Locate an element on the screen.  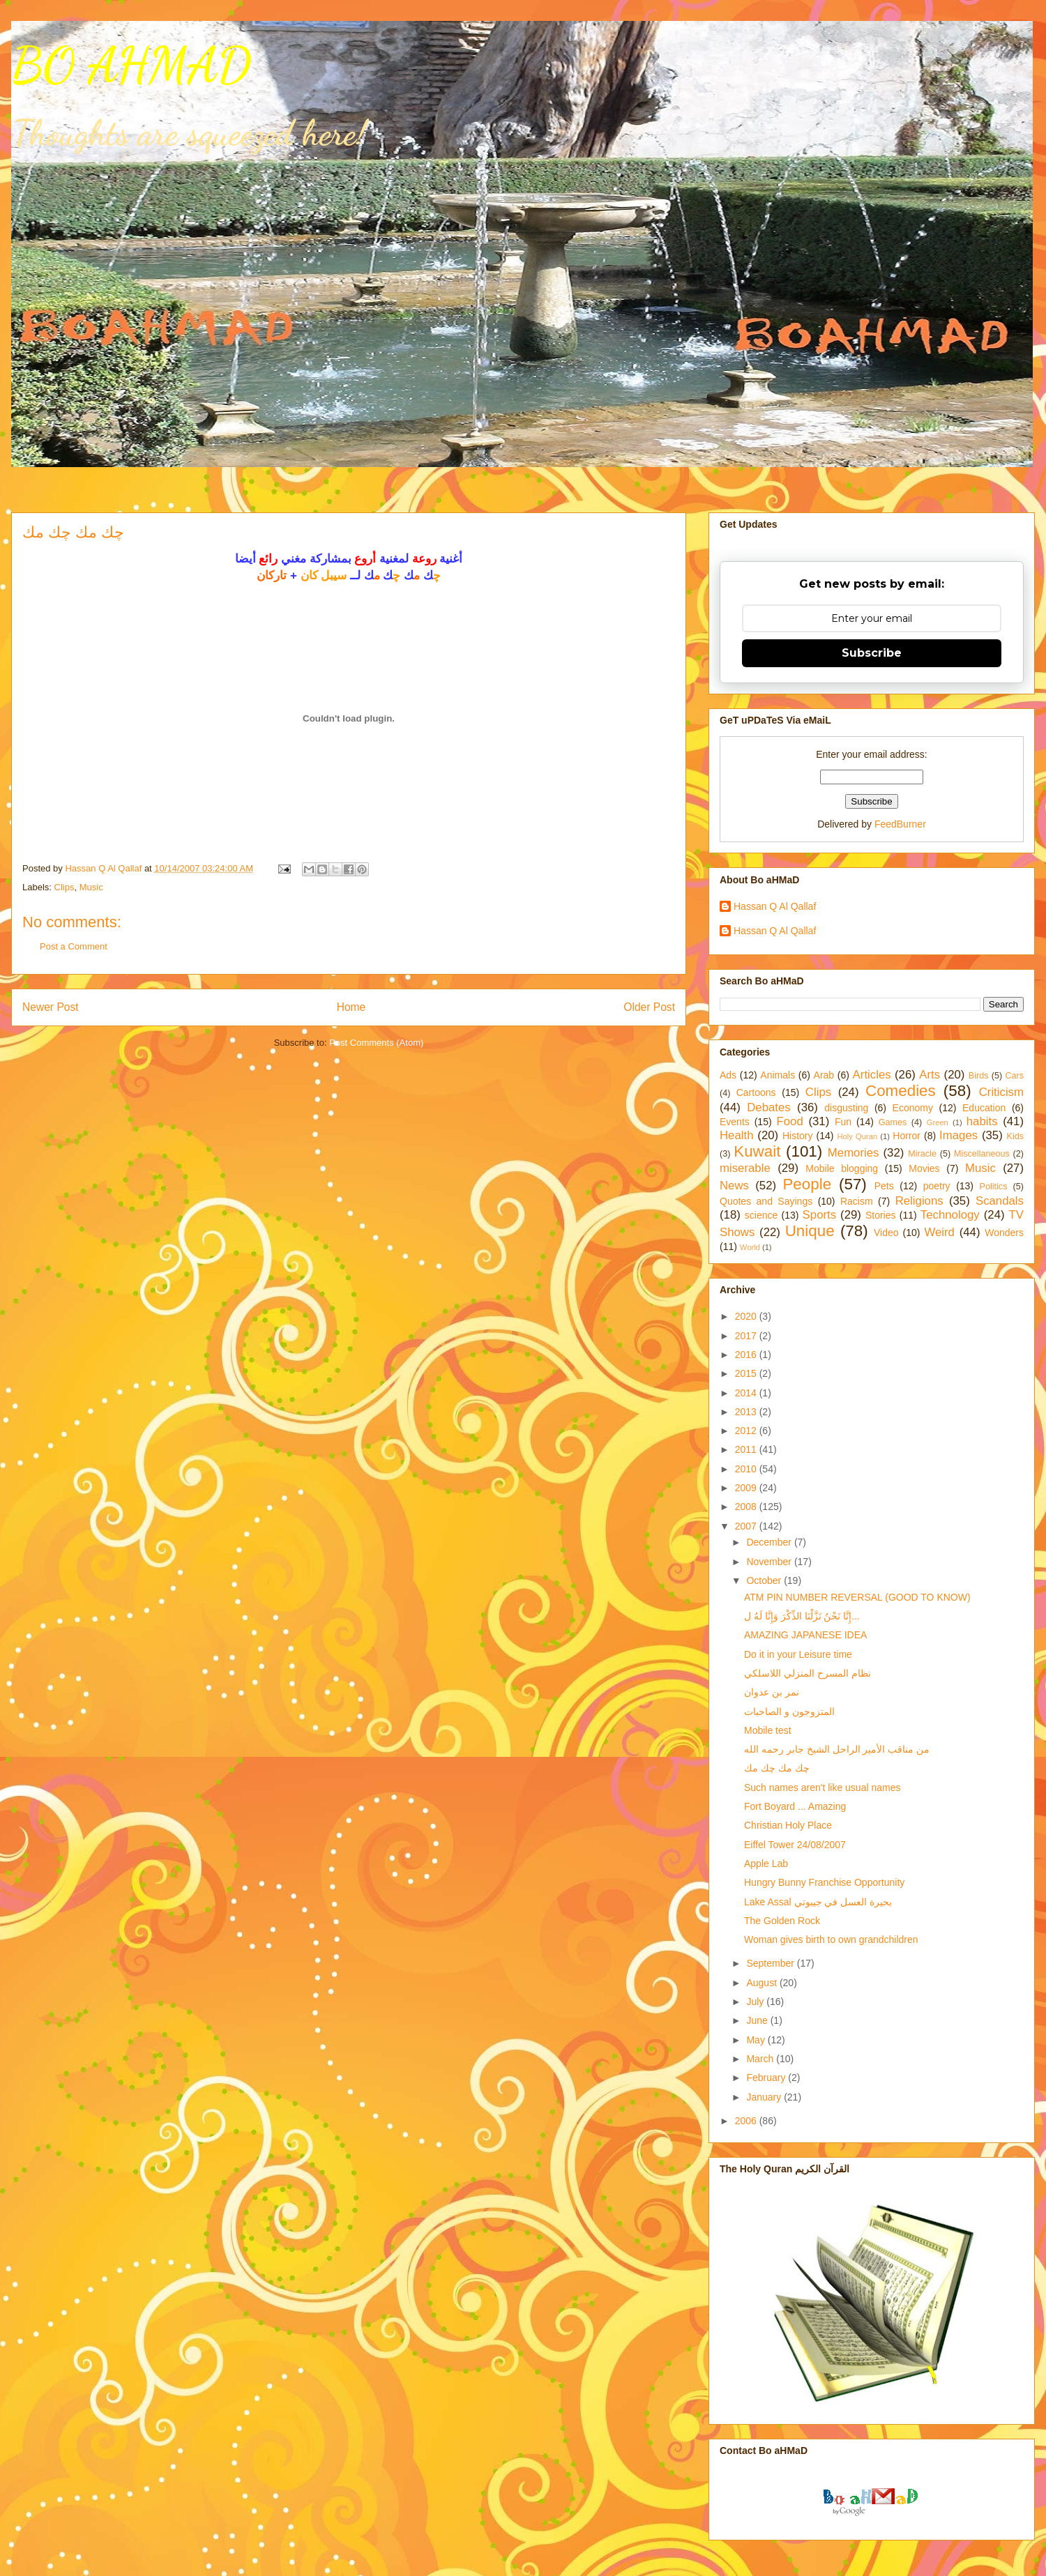
Comedies is located at coordinates (900, 1090).